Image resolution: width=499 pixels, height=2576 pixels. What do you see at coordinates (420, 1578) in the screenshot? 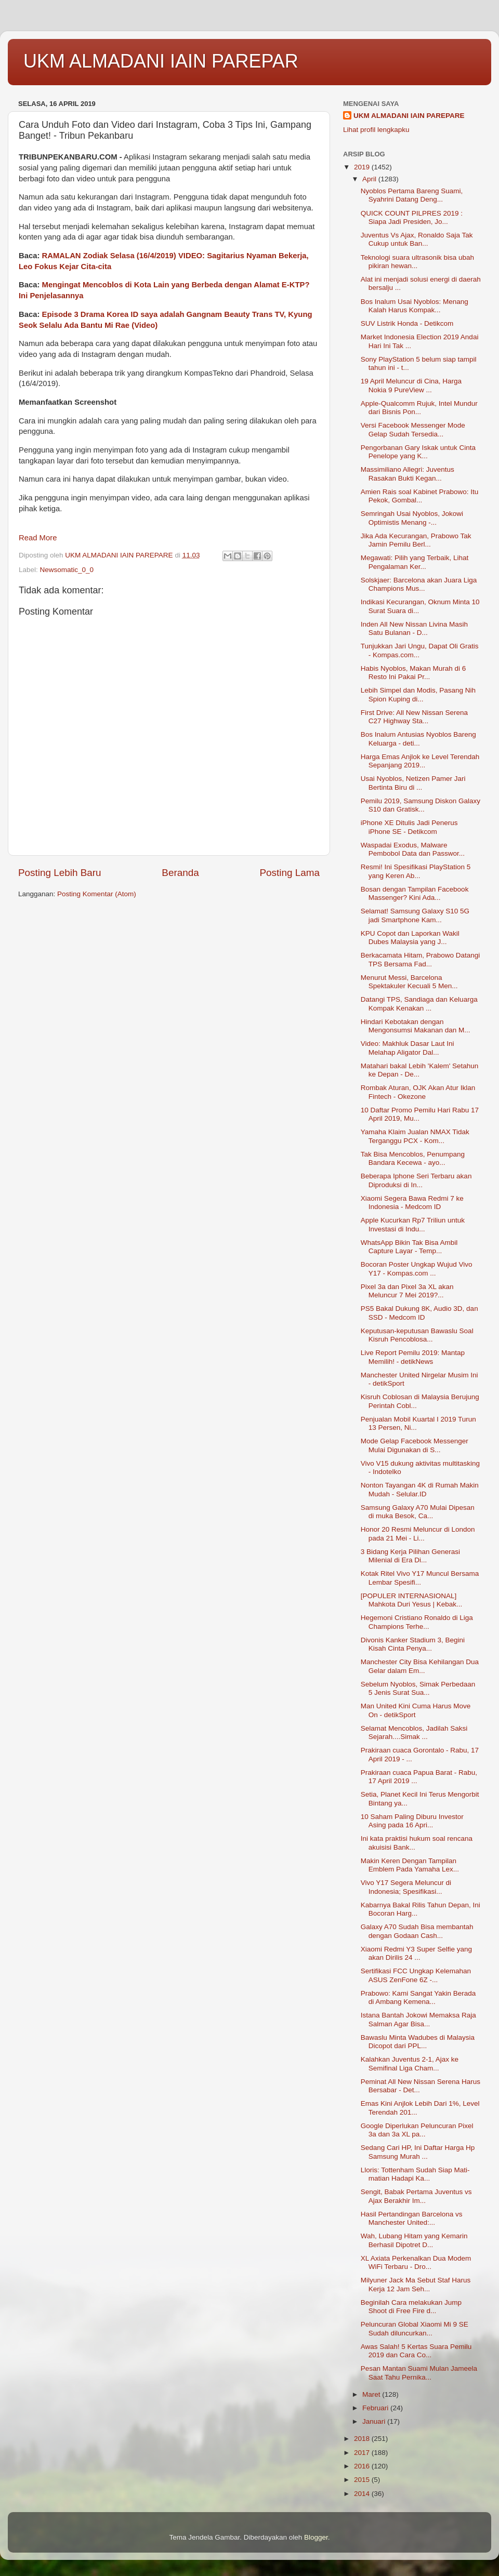
I see `Kotak Ritel Vivo Y17 Muncul Bersama Lembar Spesifi...` at bounding box center [420, 1578].